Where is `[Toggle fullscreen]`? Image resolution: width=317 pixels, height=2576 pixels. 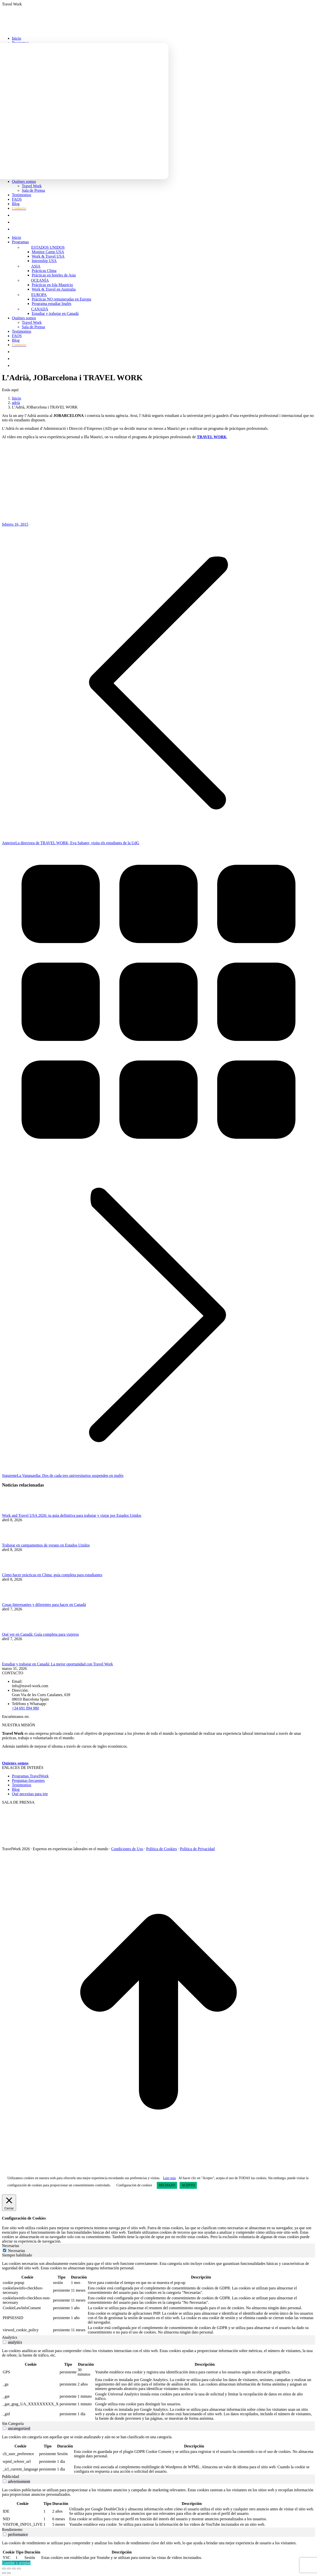 [Toggle fullscreen] is located at coordinates (14, 2568).